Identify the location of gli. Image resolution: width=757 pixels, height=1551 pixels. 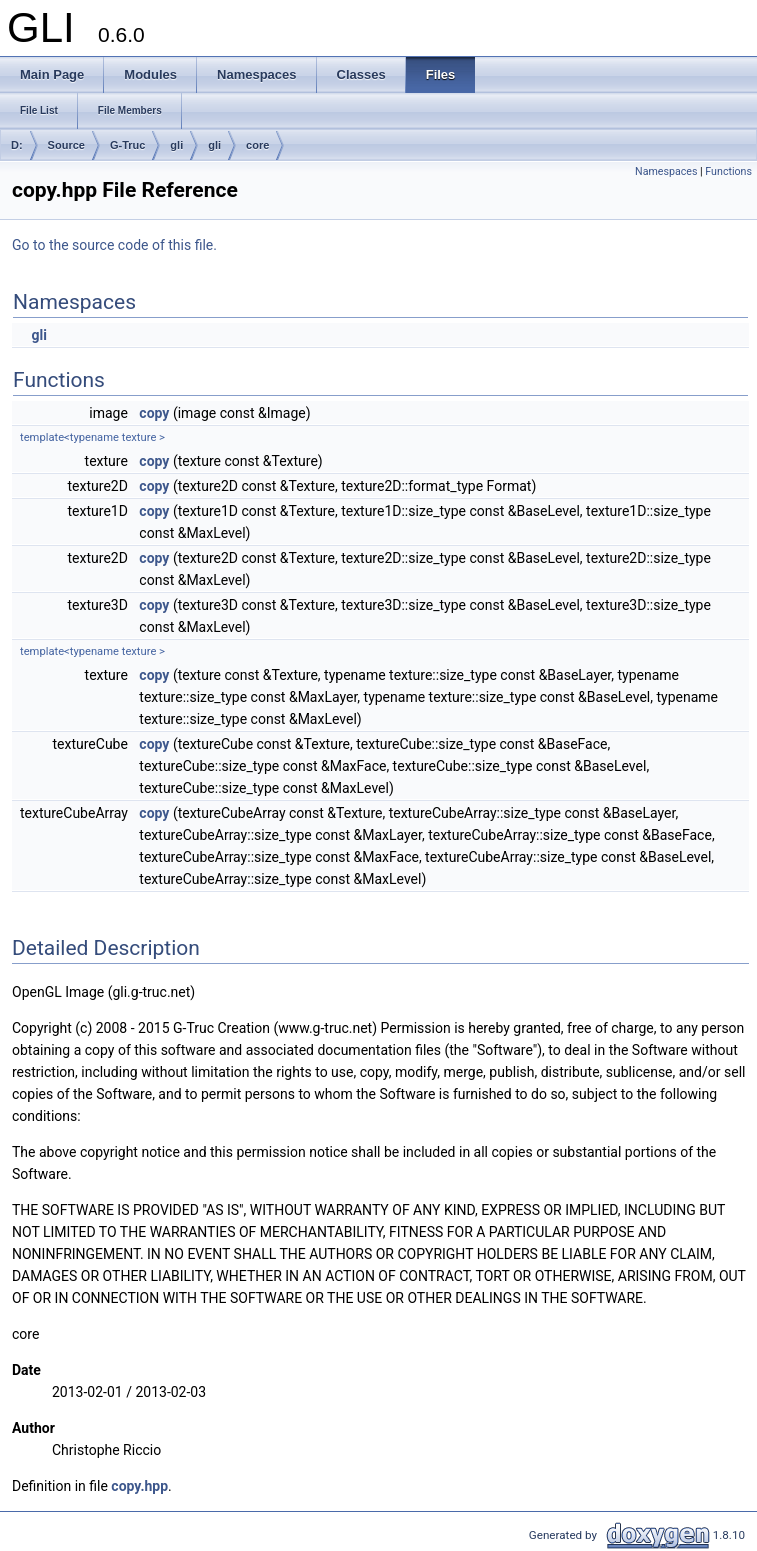
(176, 145).